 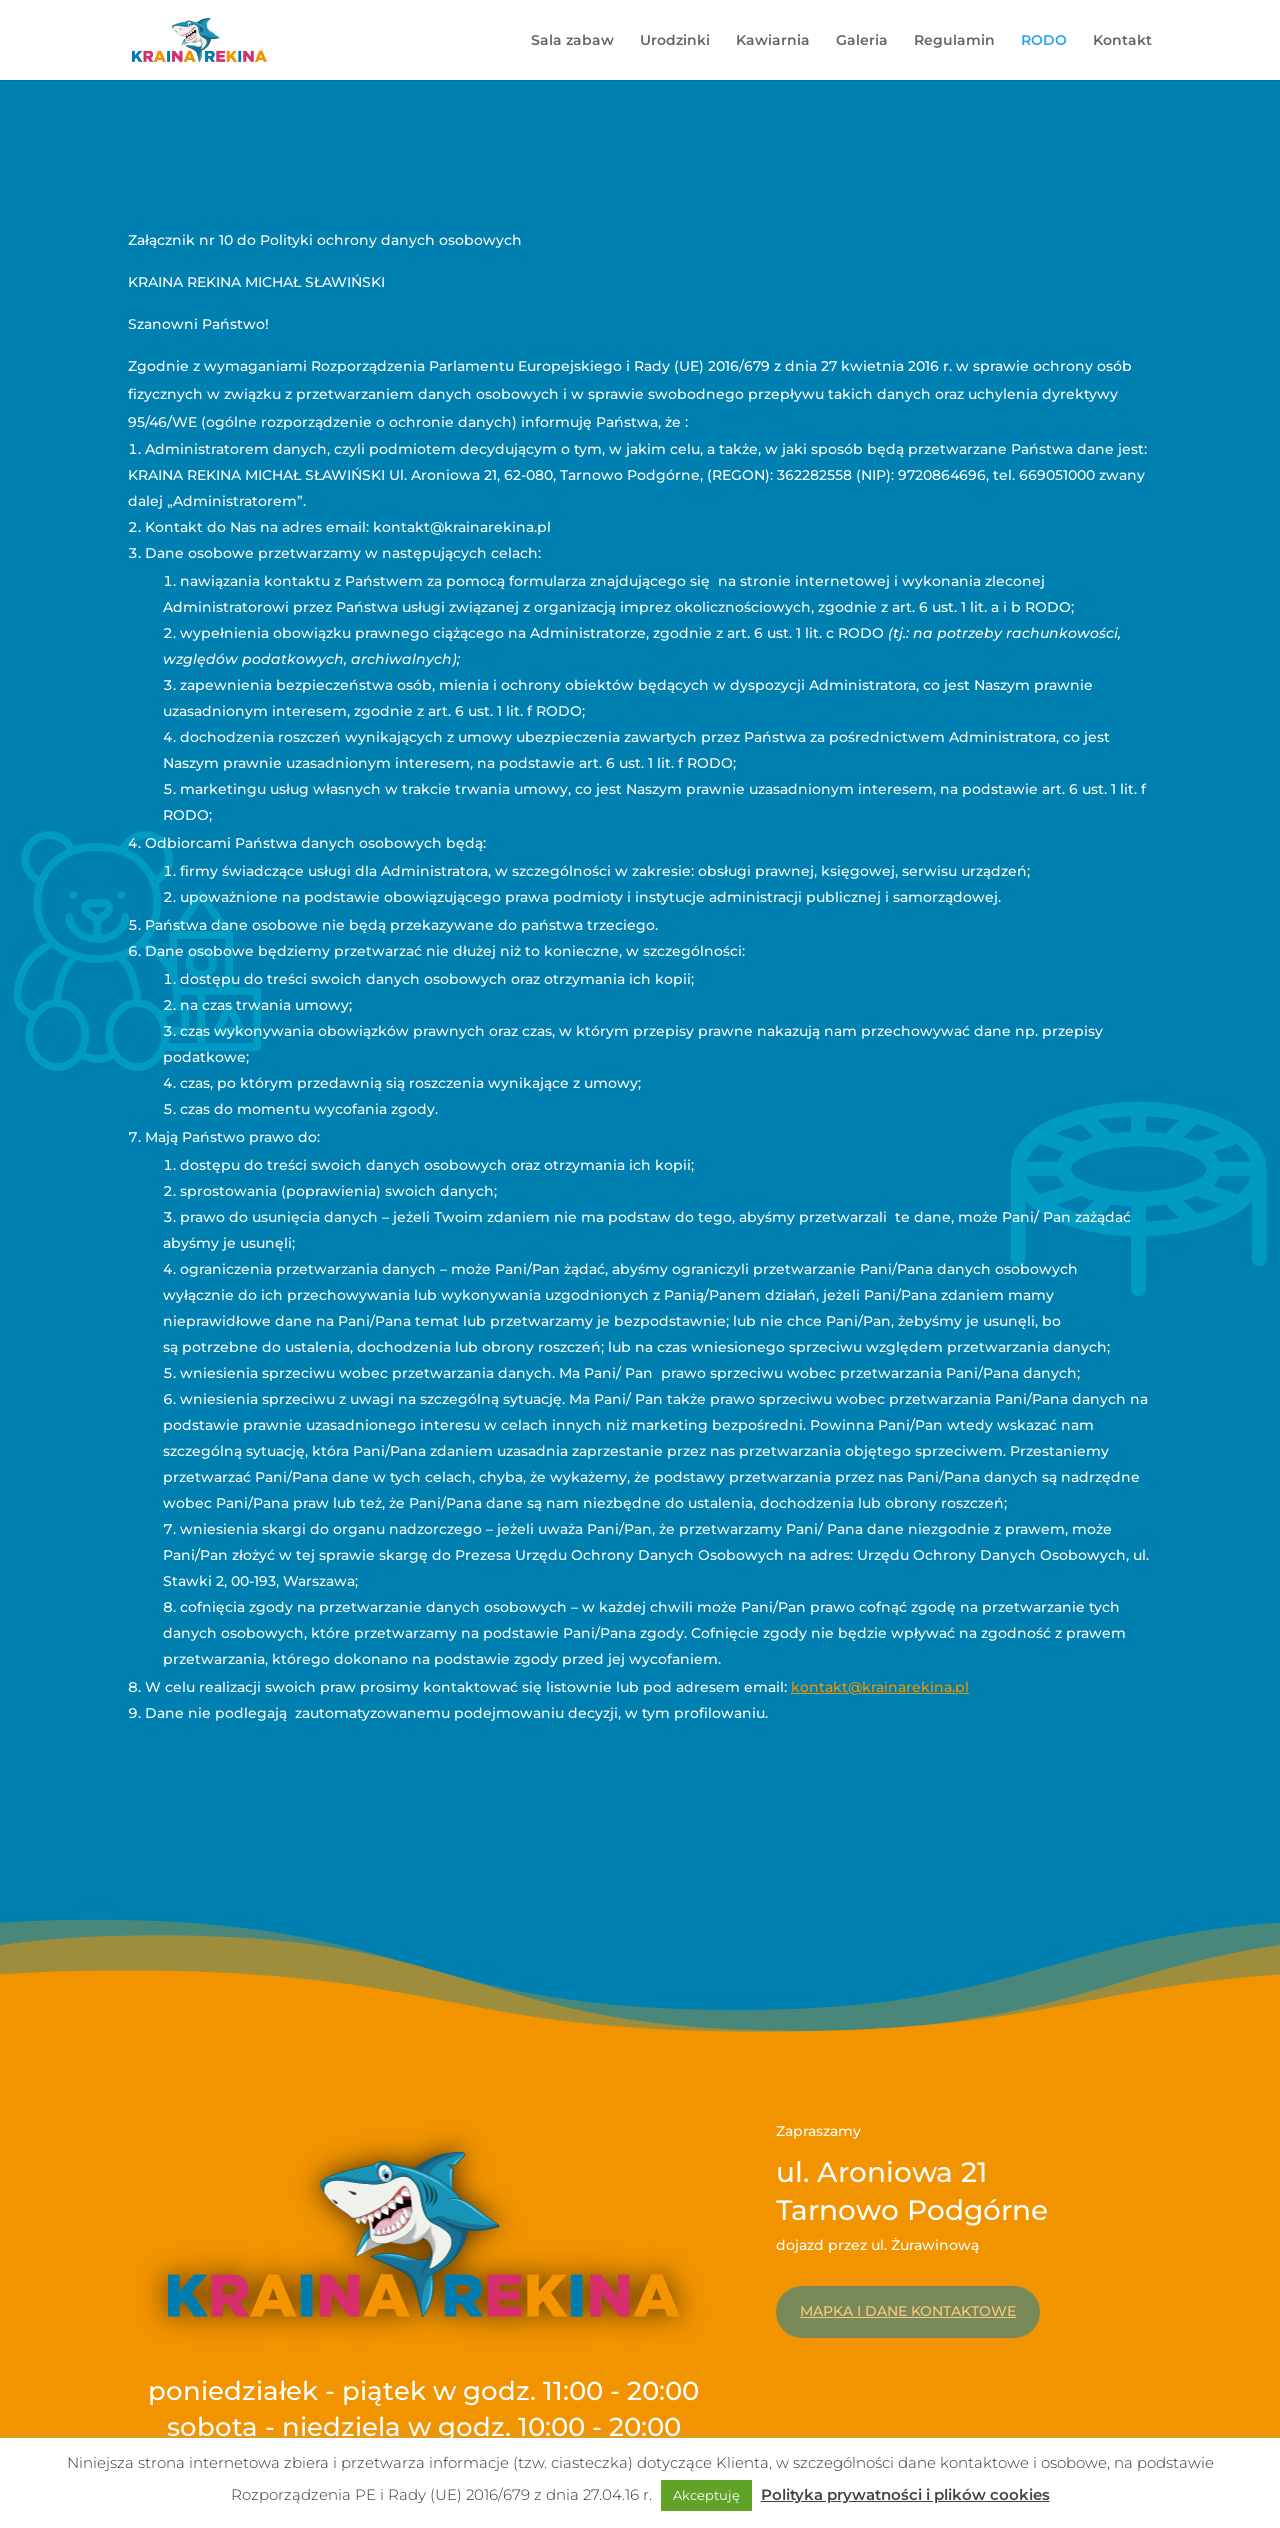 I want to click on Polityka prywatności i plików cookies, so click(x=905, y=2494).